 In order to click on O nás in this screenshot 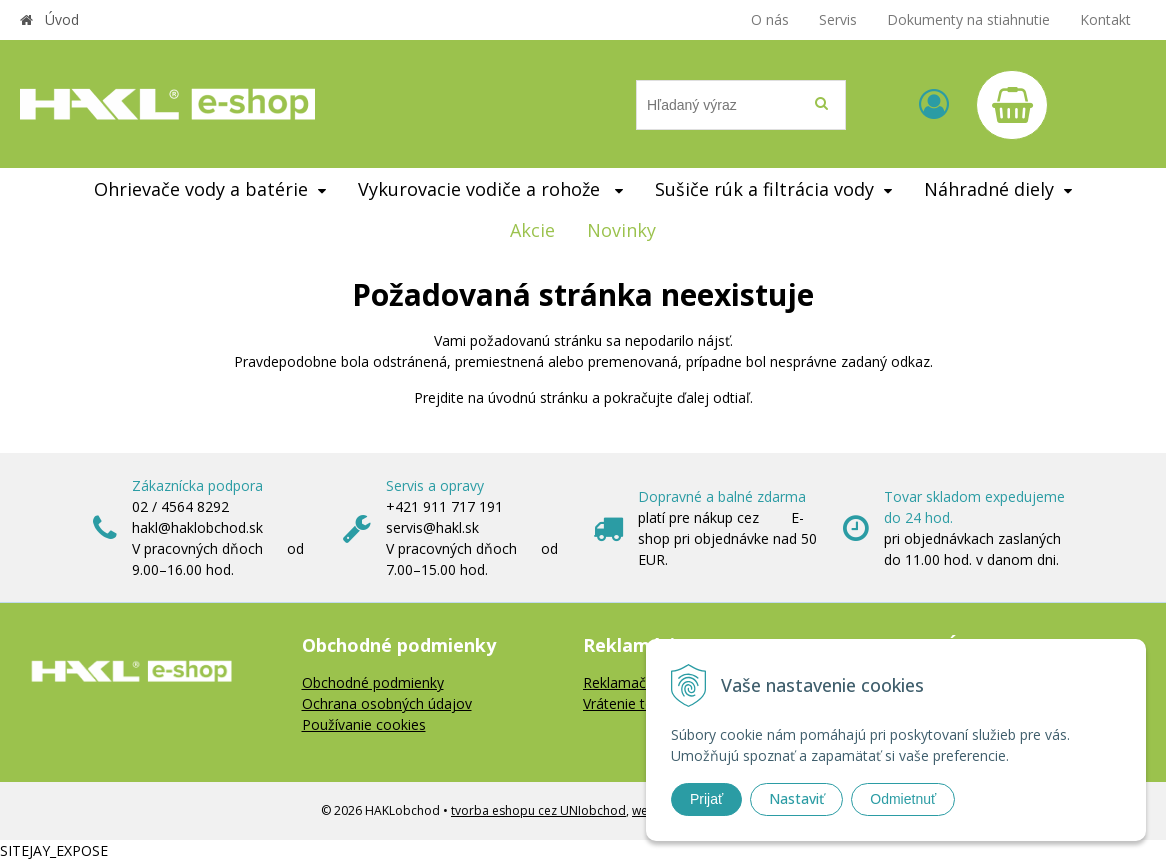, I will do `click(770, 19)`.